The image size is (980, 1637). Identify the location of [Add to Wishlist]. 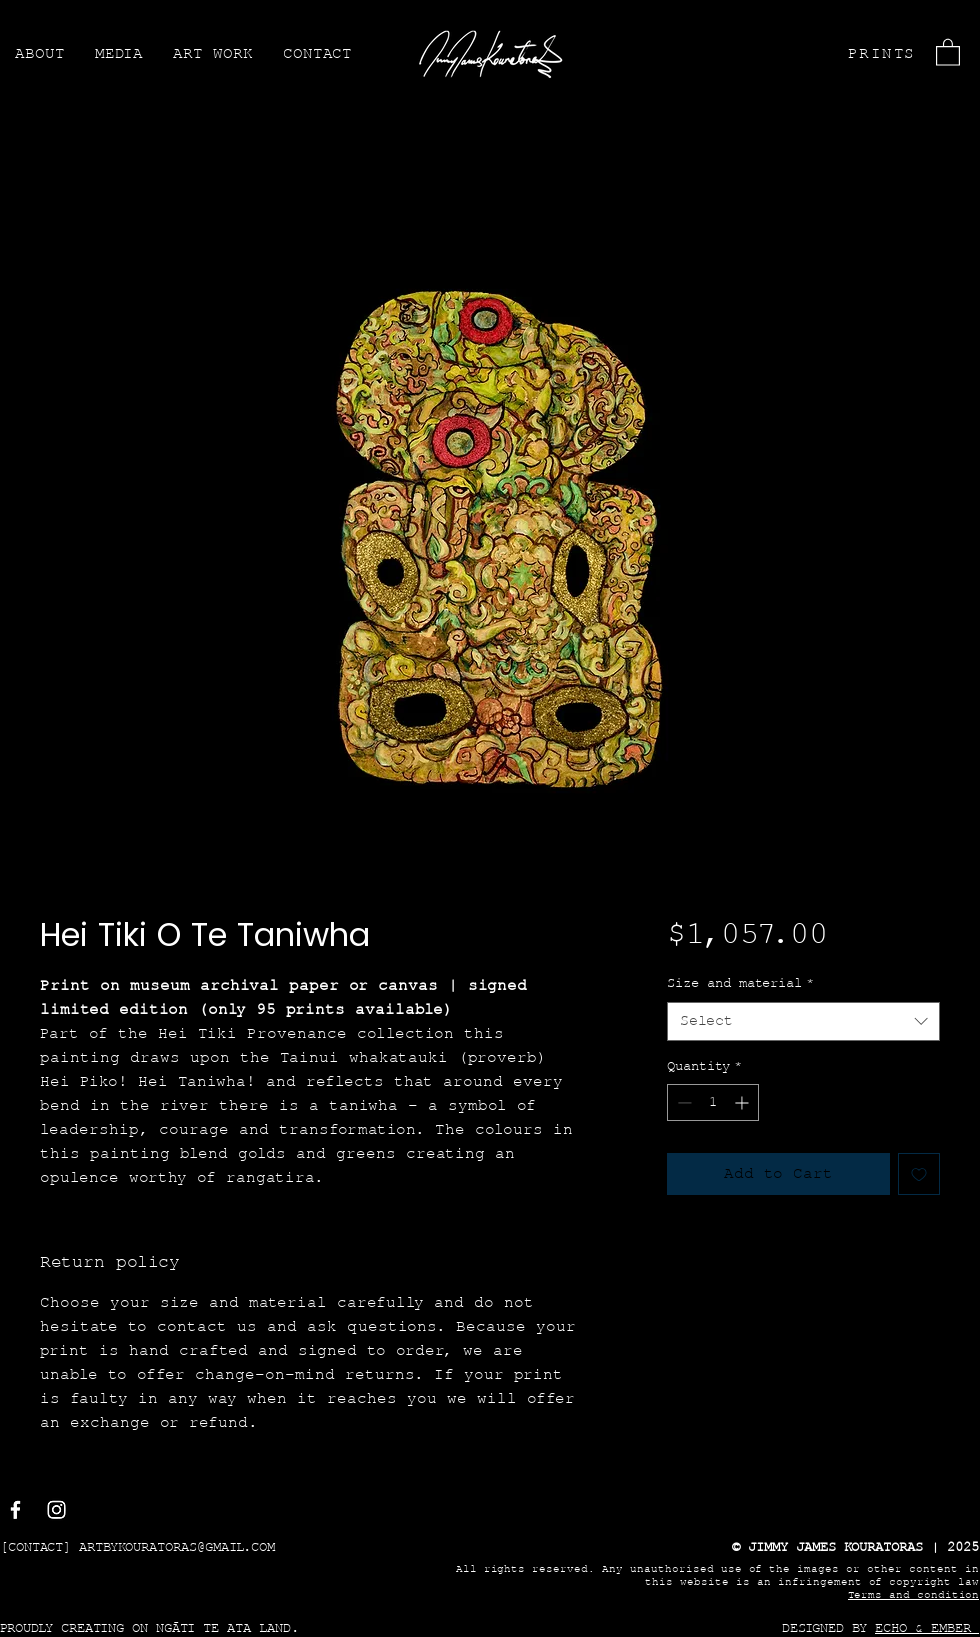
(919, 1174).